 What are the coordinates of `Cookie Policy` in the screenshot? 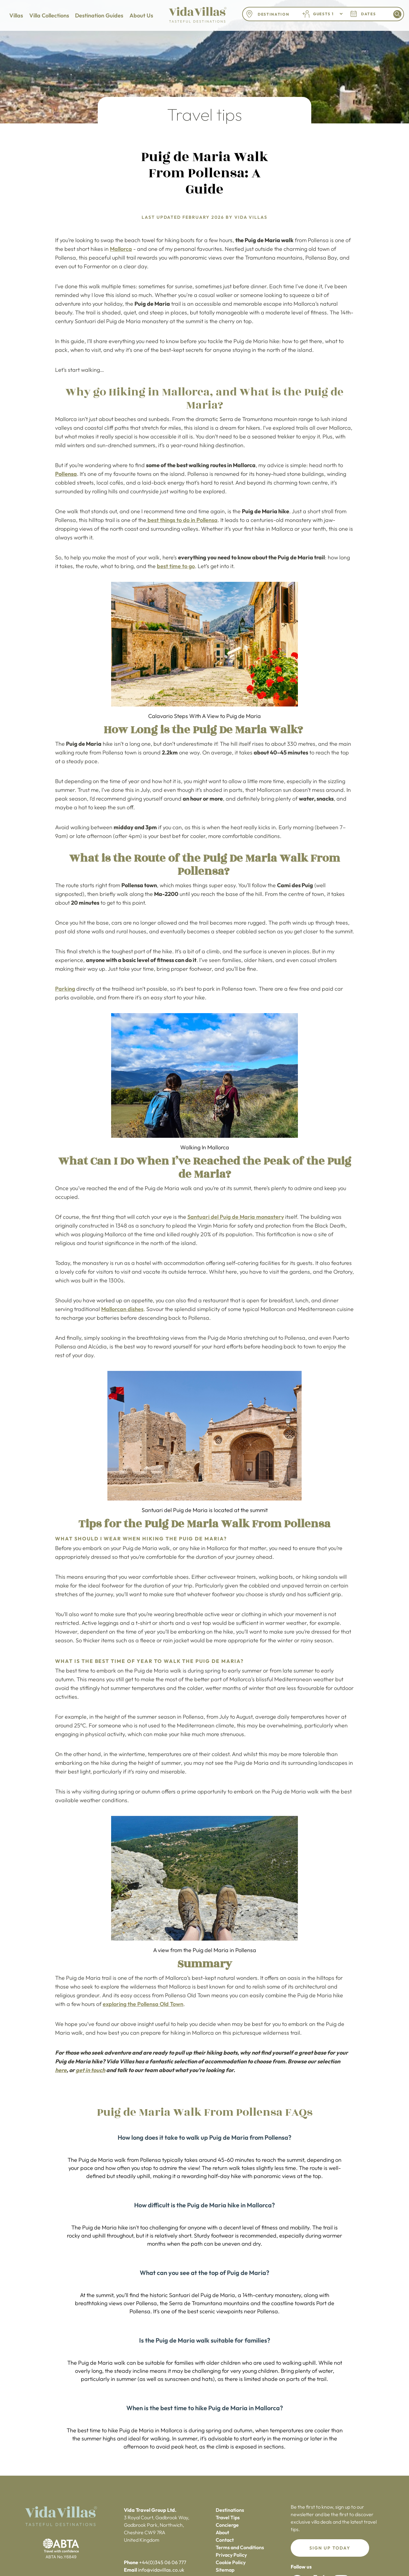 It's located at (231, 2562).